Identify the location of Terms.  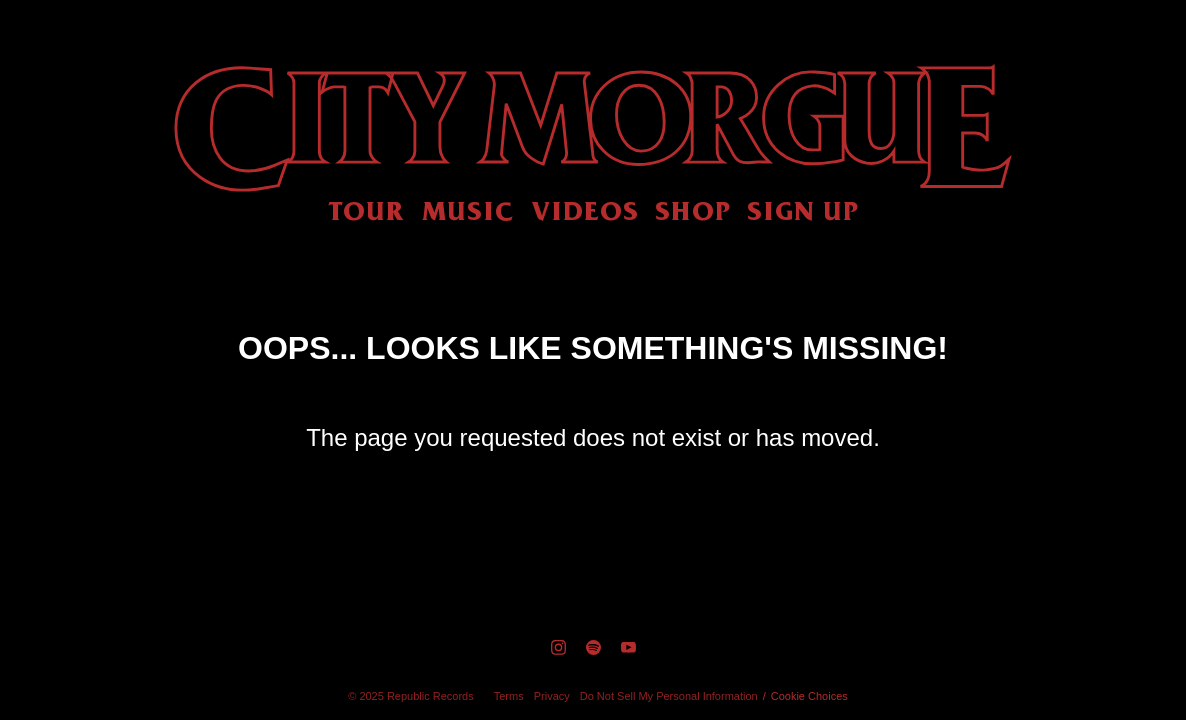
(509, 696).